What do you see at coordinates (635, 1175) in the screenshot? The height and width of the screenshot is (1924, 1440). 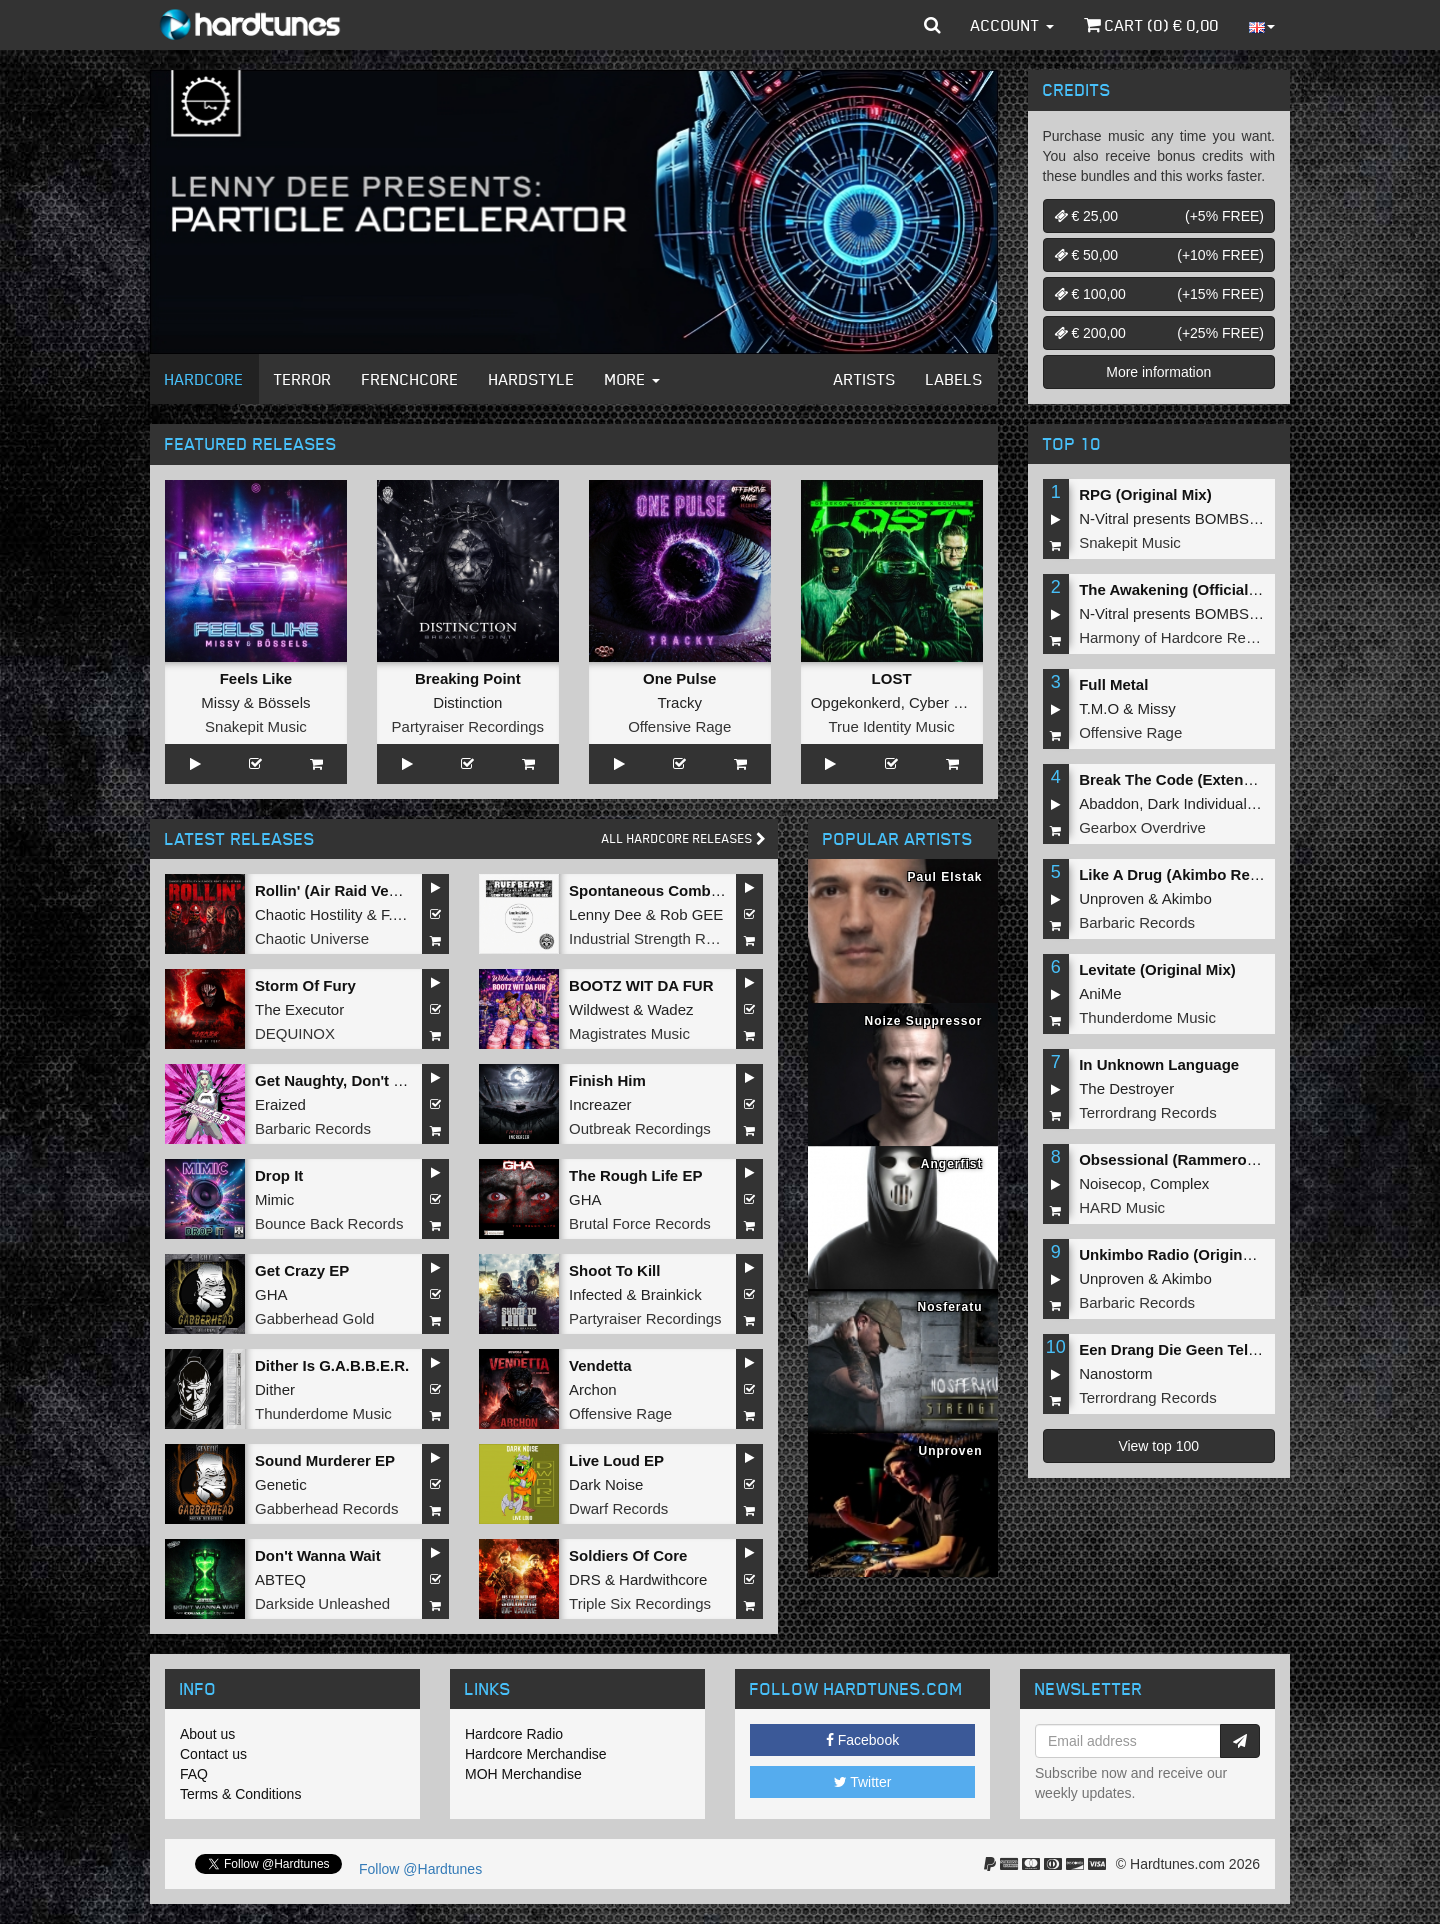 I see `The Rough Life EP` at bounding box center [635, 1175].